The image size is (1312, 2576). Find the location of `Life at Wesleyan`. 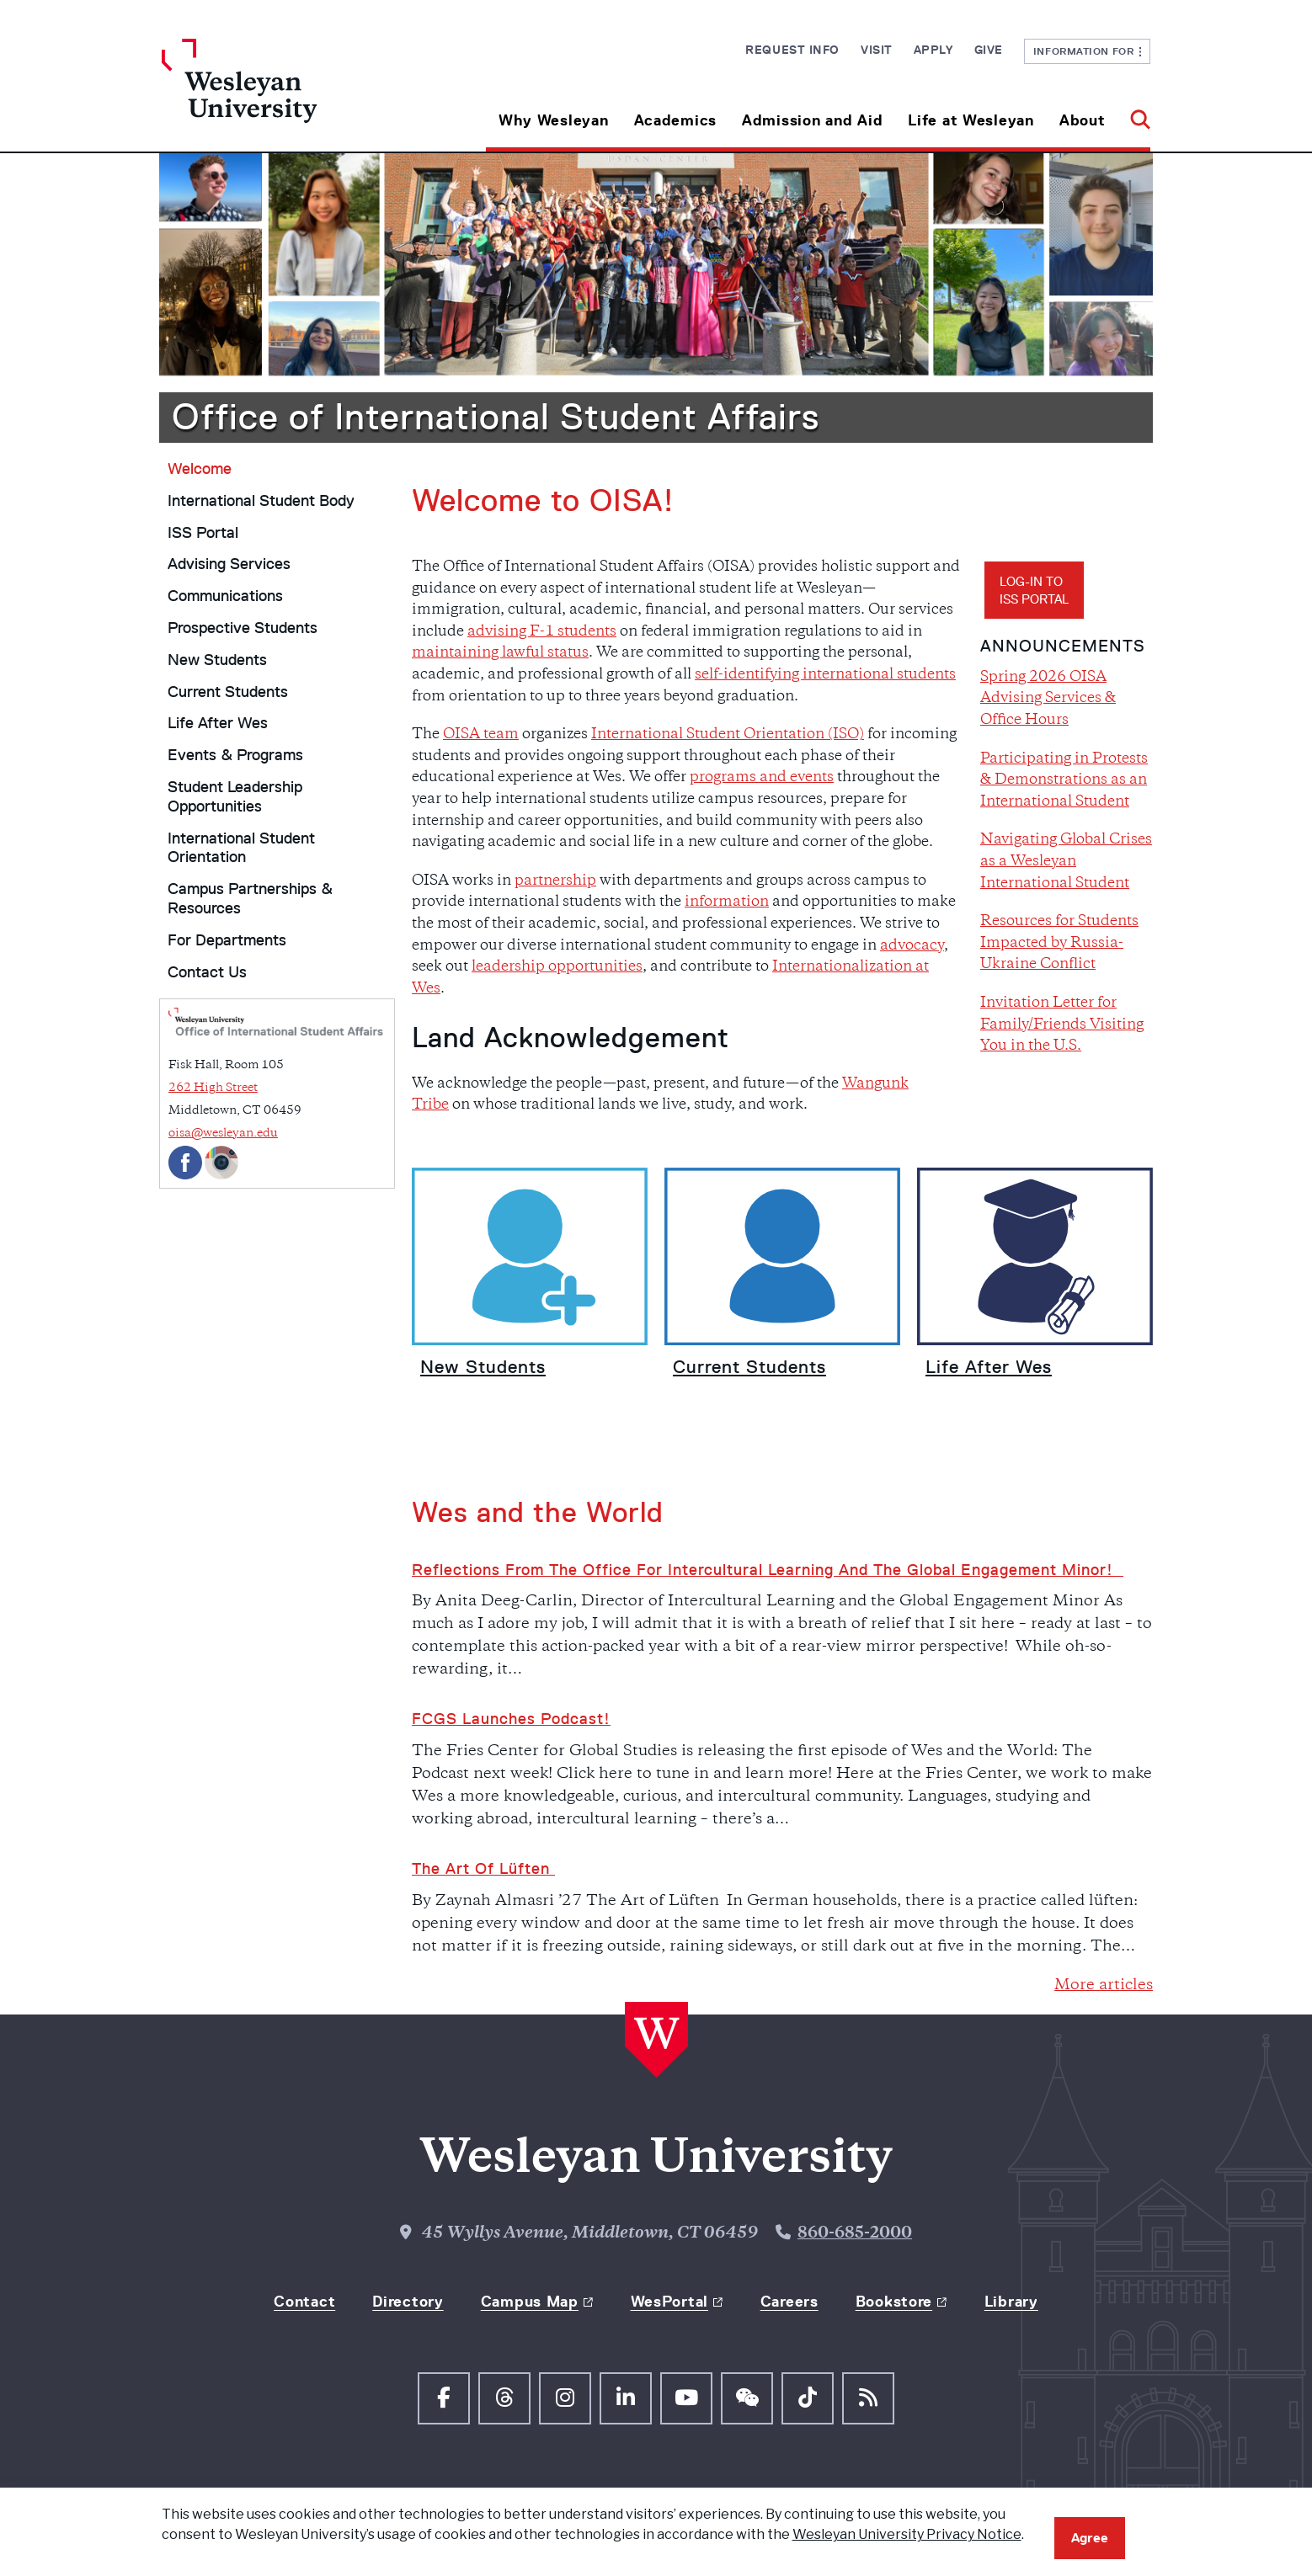

Life at Wesleyan is located at coordinates (971, 120).